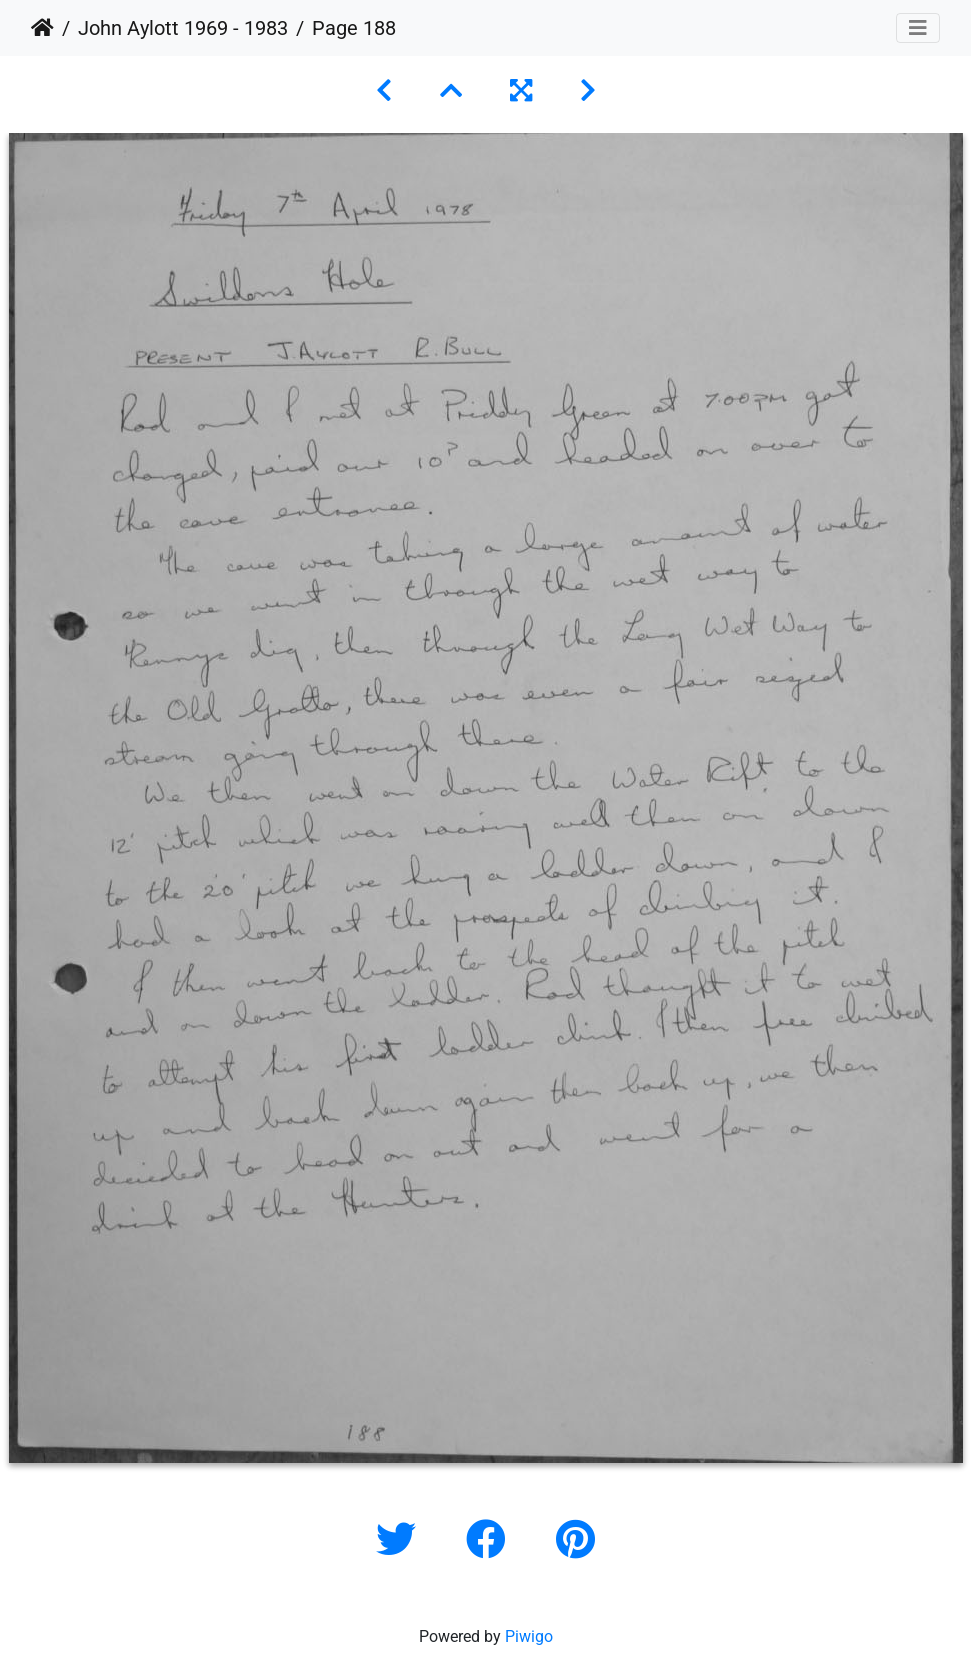 The image size is (971, 1679). I want to click on Home, so click(42, 28).